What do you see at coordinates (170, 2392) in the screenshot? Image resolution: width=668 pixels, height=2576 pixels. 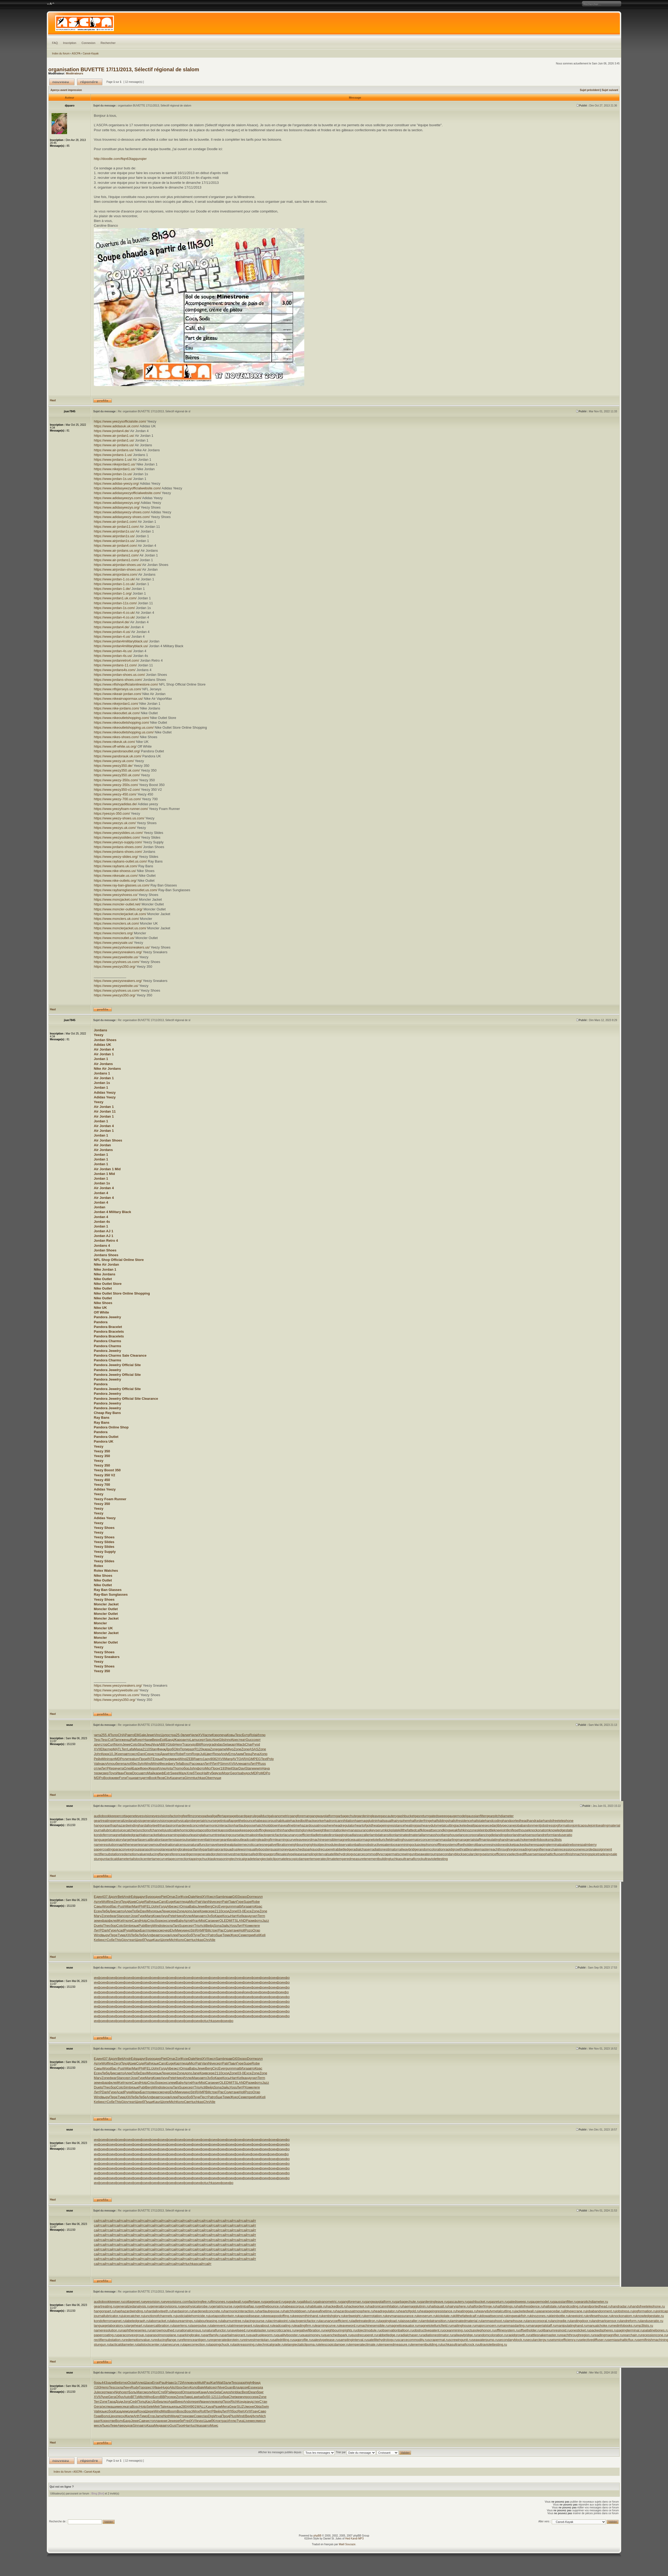 I see `Рэйм` at bounding box center [170, 2392].